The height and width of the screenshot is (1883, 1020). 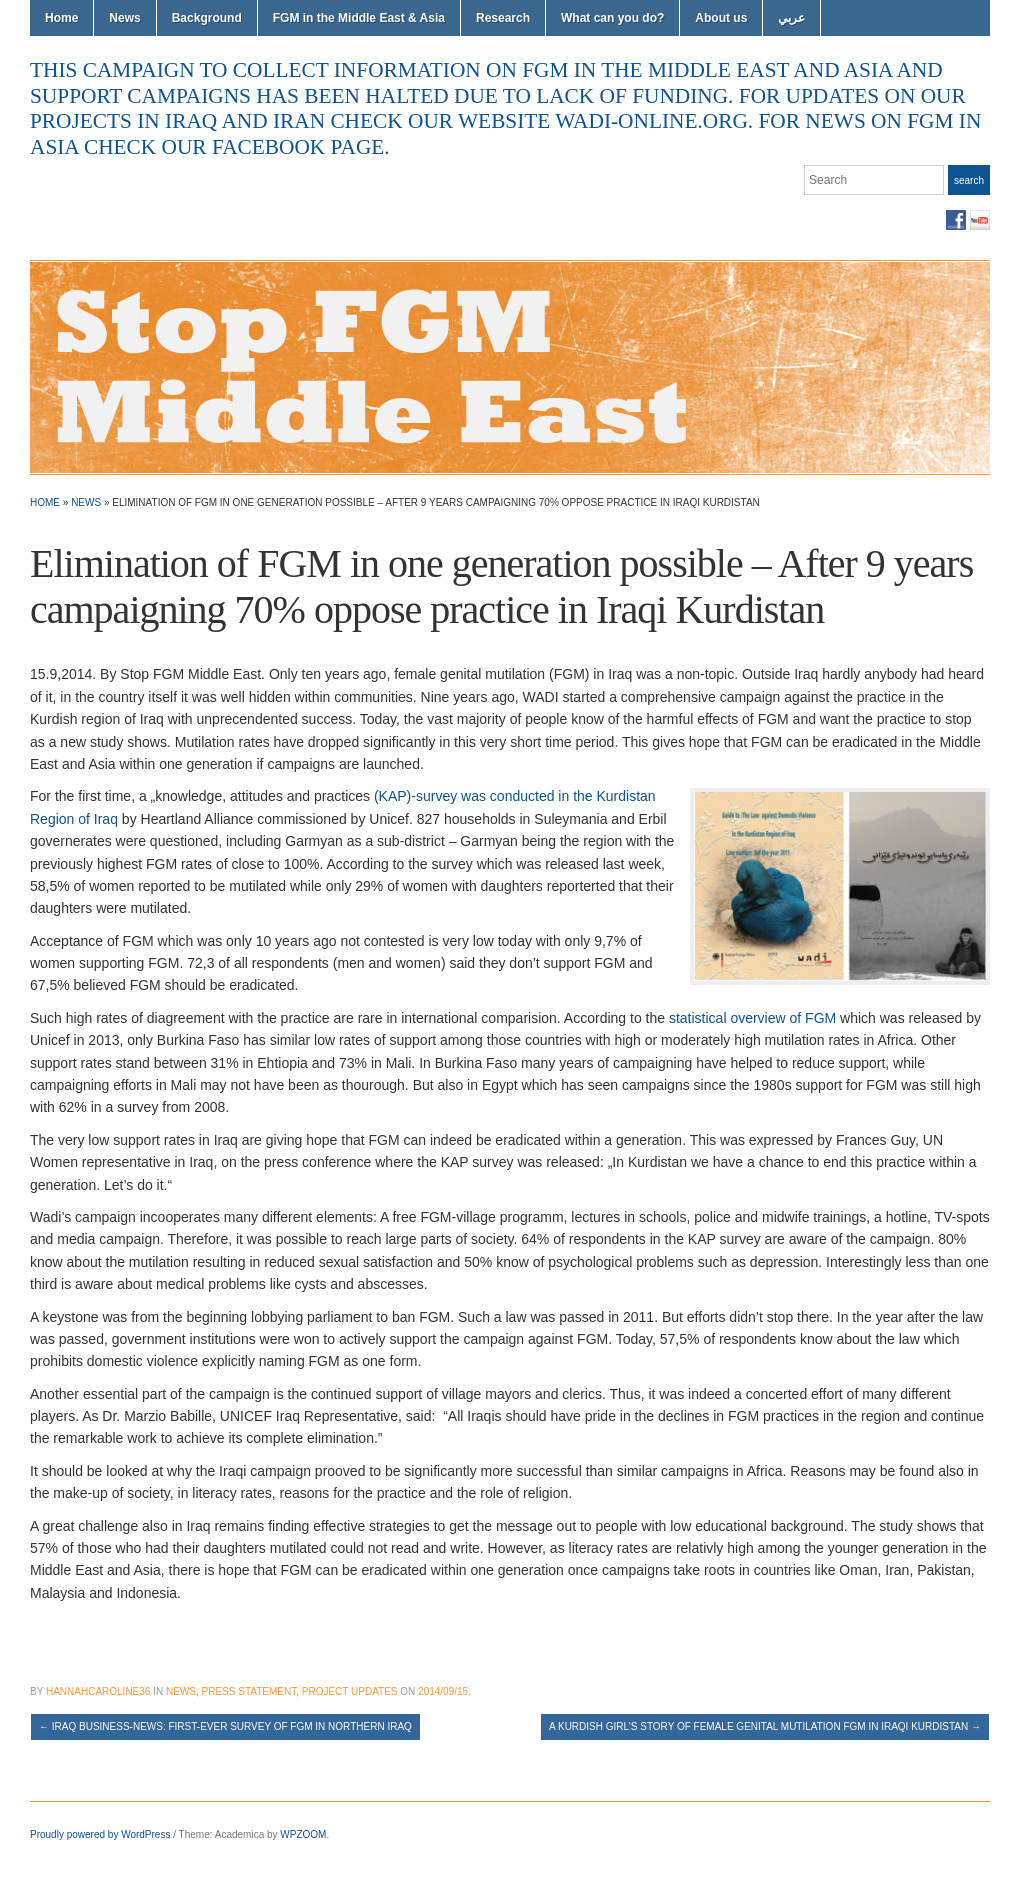 What do you see at coordinates (956, 220) in the screenshot?
I see `Facebook` at bounding box center [956, 220].